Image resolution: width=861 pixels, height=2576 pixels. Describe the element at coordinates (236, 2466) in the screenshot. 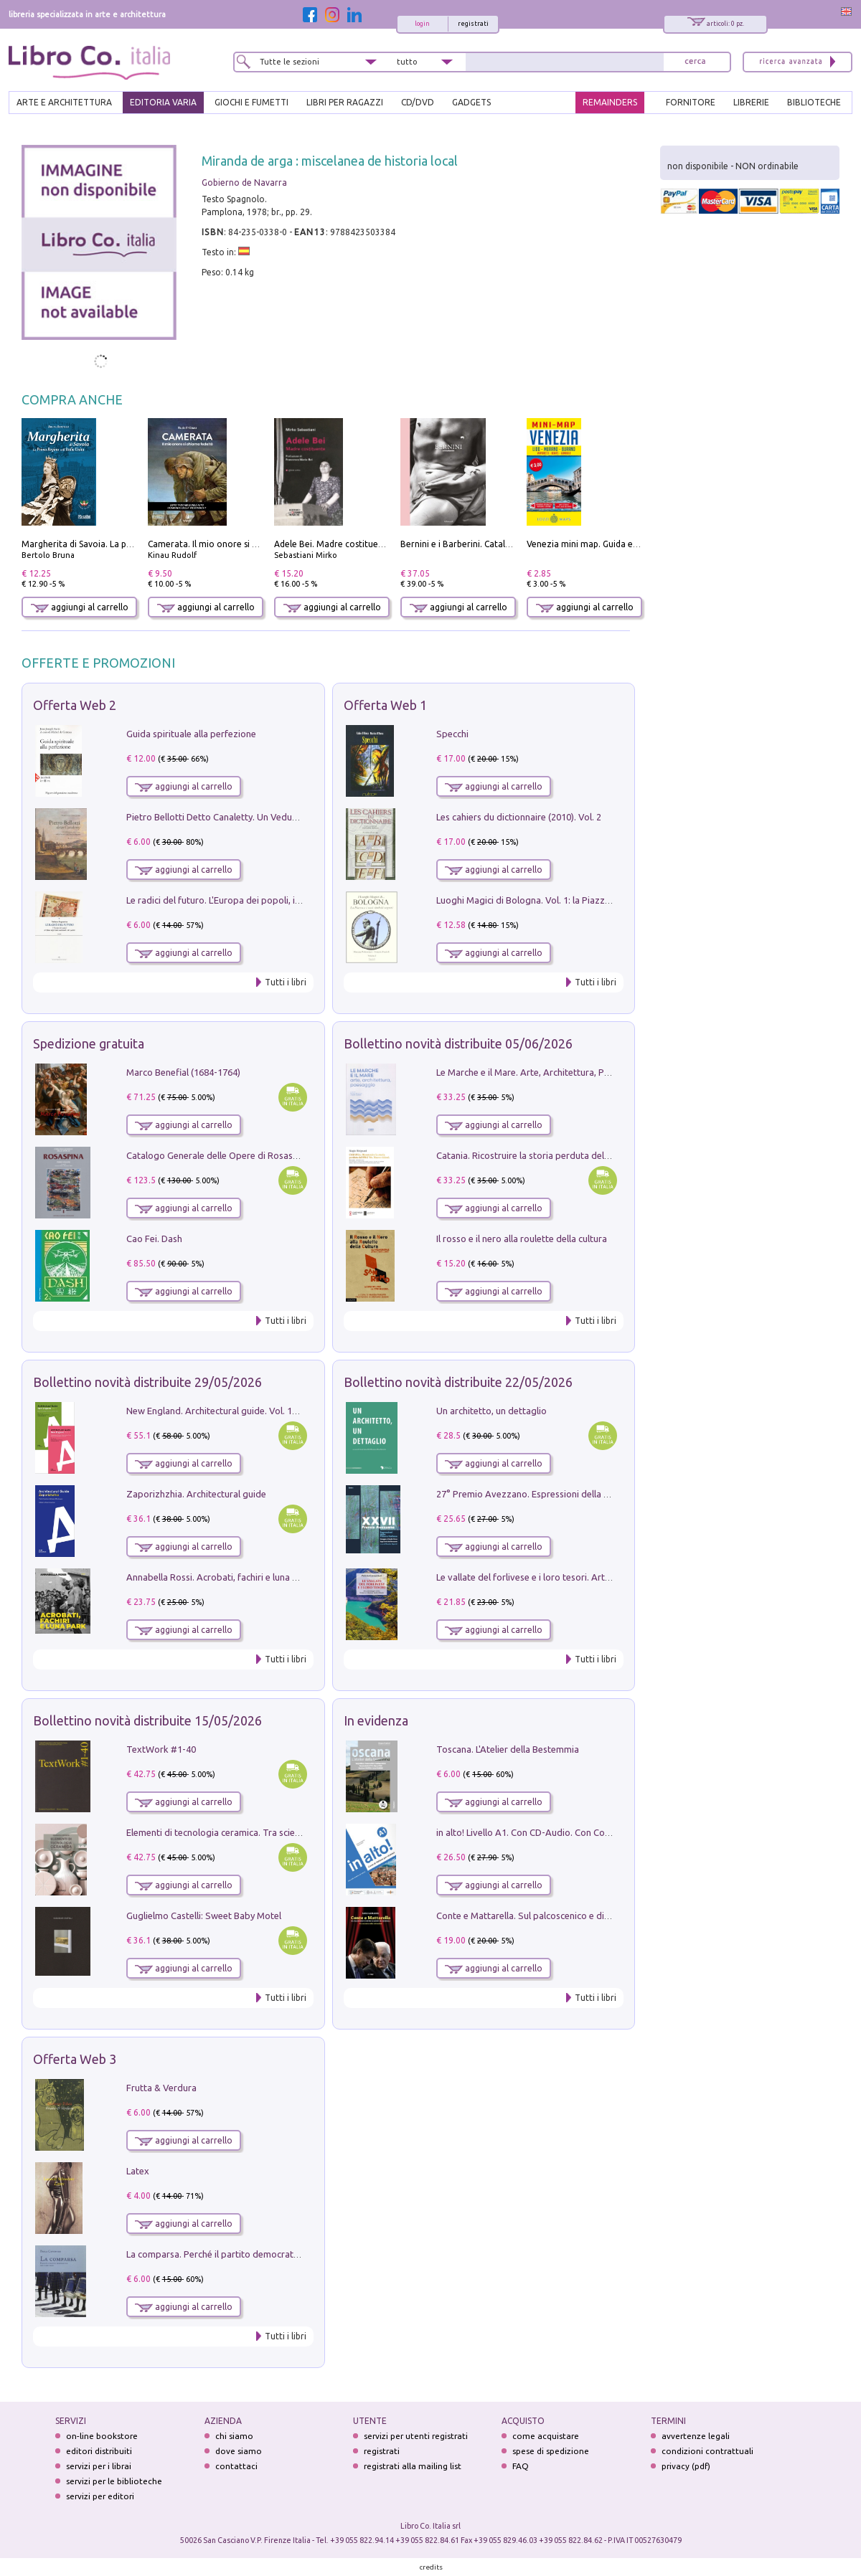

I see `contattaci` at that location.